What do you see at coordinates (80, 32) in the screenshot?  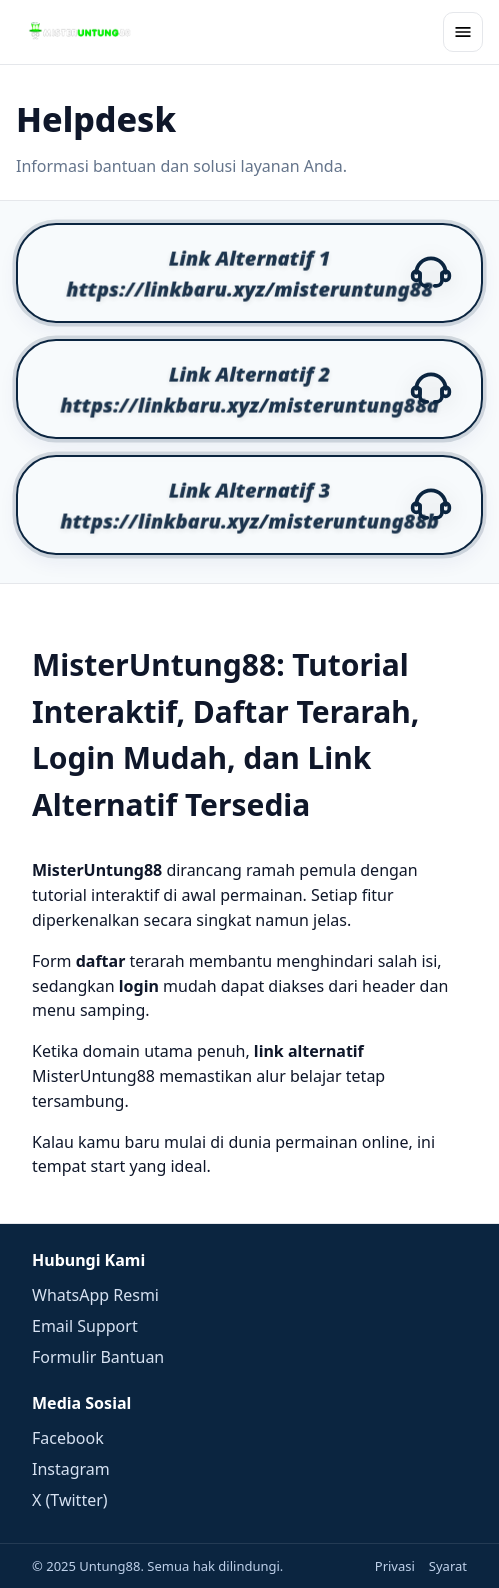 I see `[Beranda]` at bounding box center [80, 32].